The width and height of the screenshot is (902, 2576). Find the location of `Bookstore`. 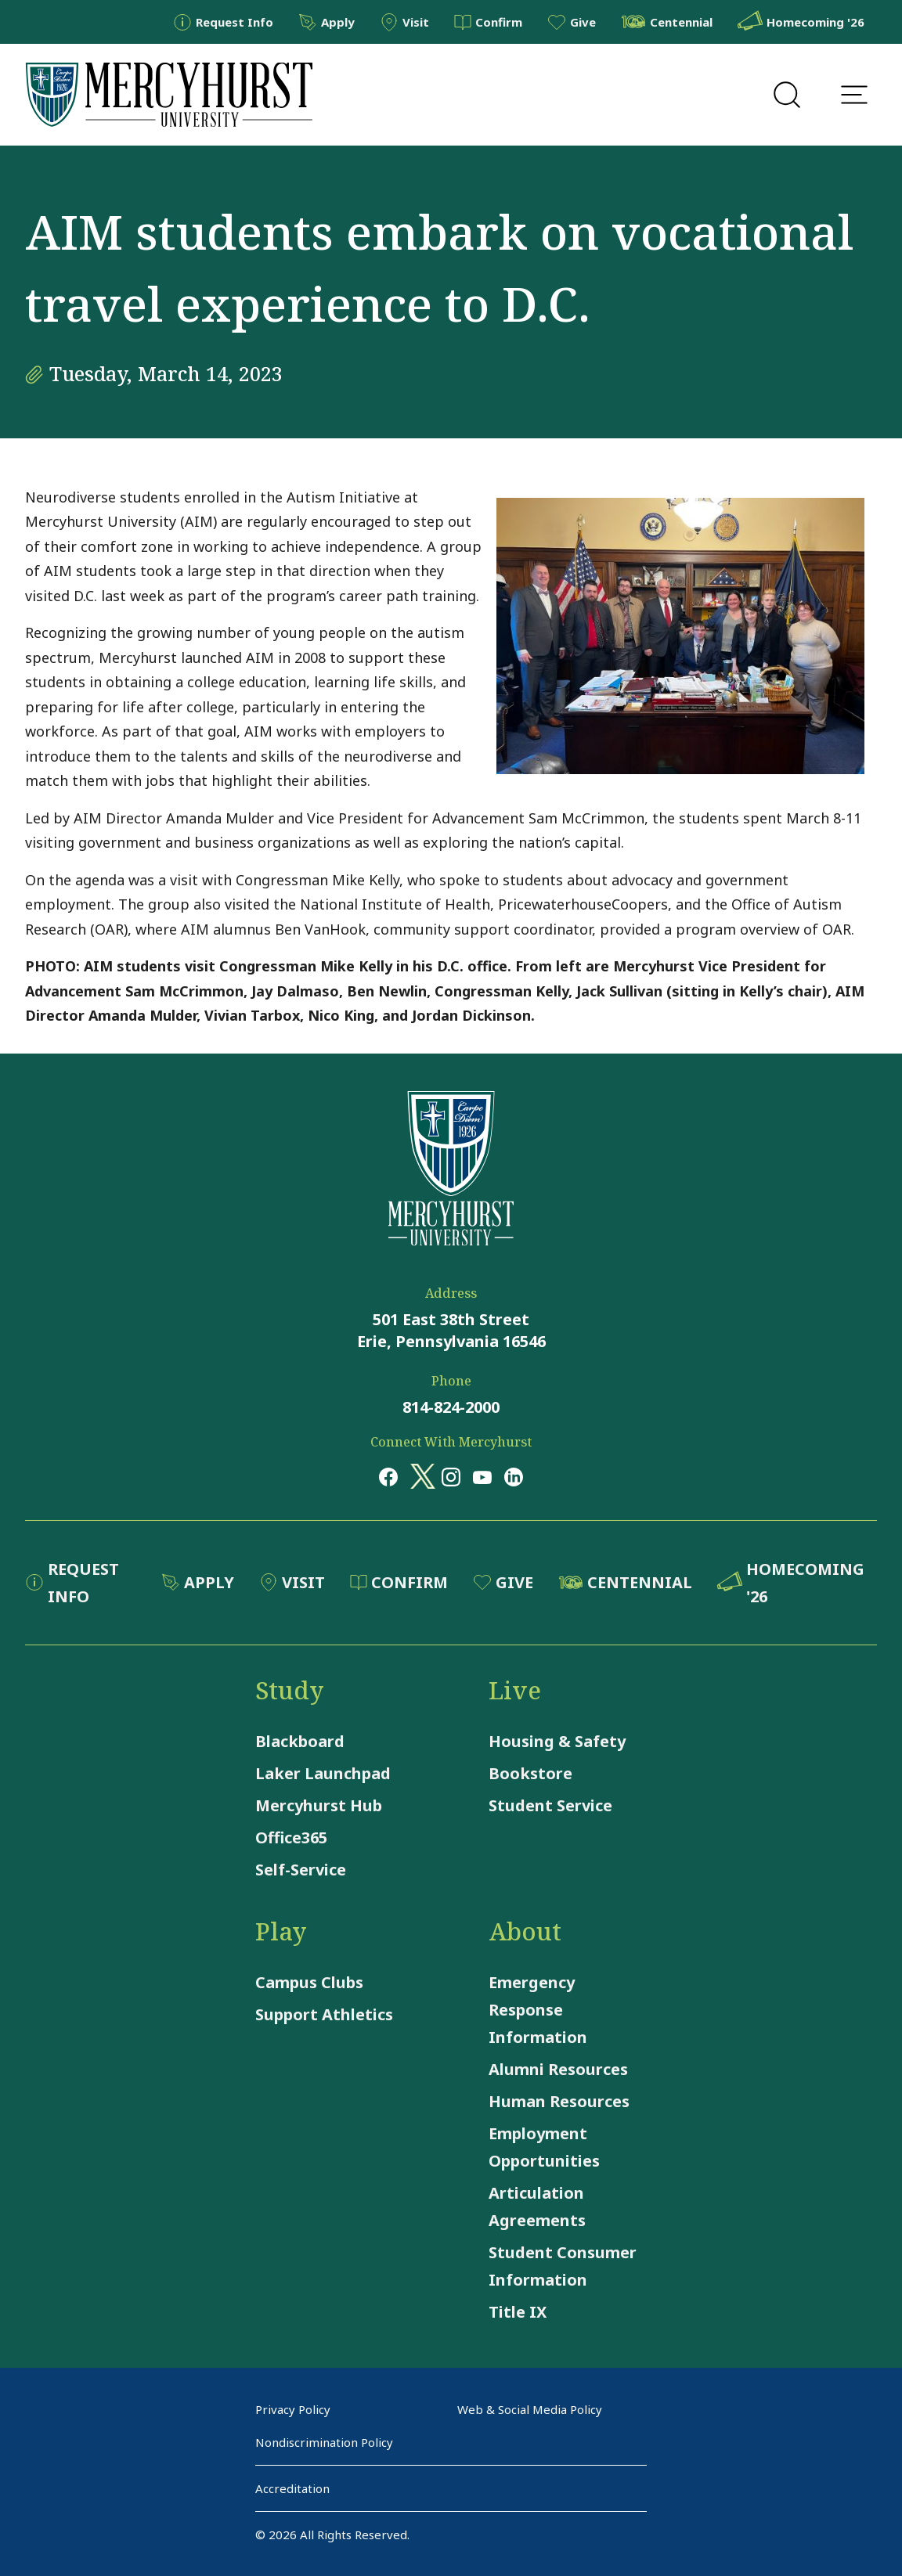

Bookstore is located at coordinates (530, 1773).